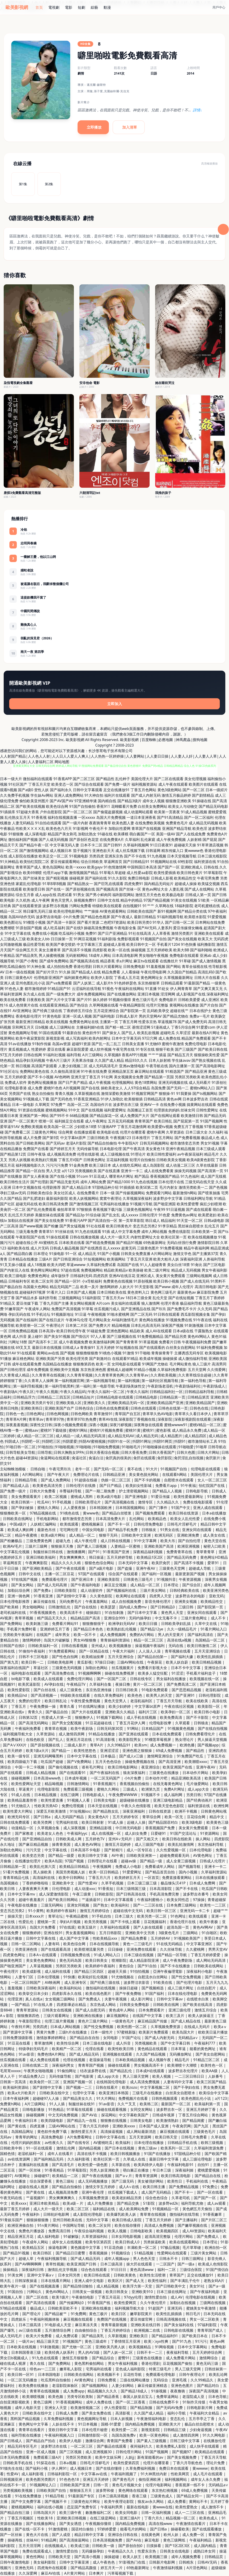 The width and height of the screenshot is (229, 2576). I want to click on 亚洲欧洲免费, so click(188, 1535).